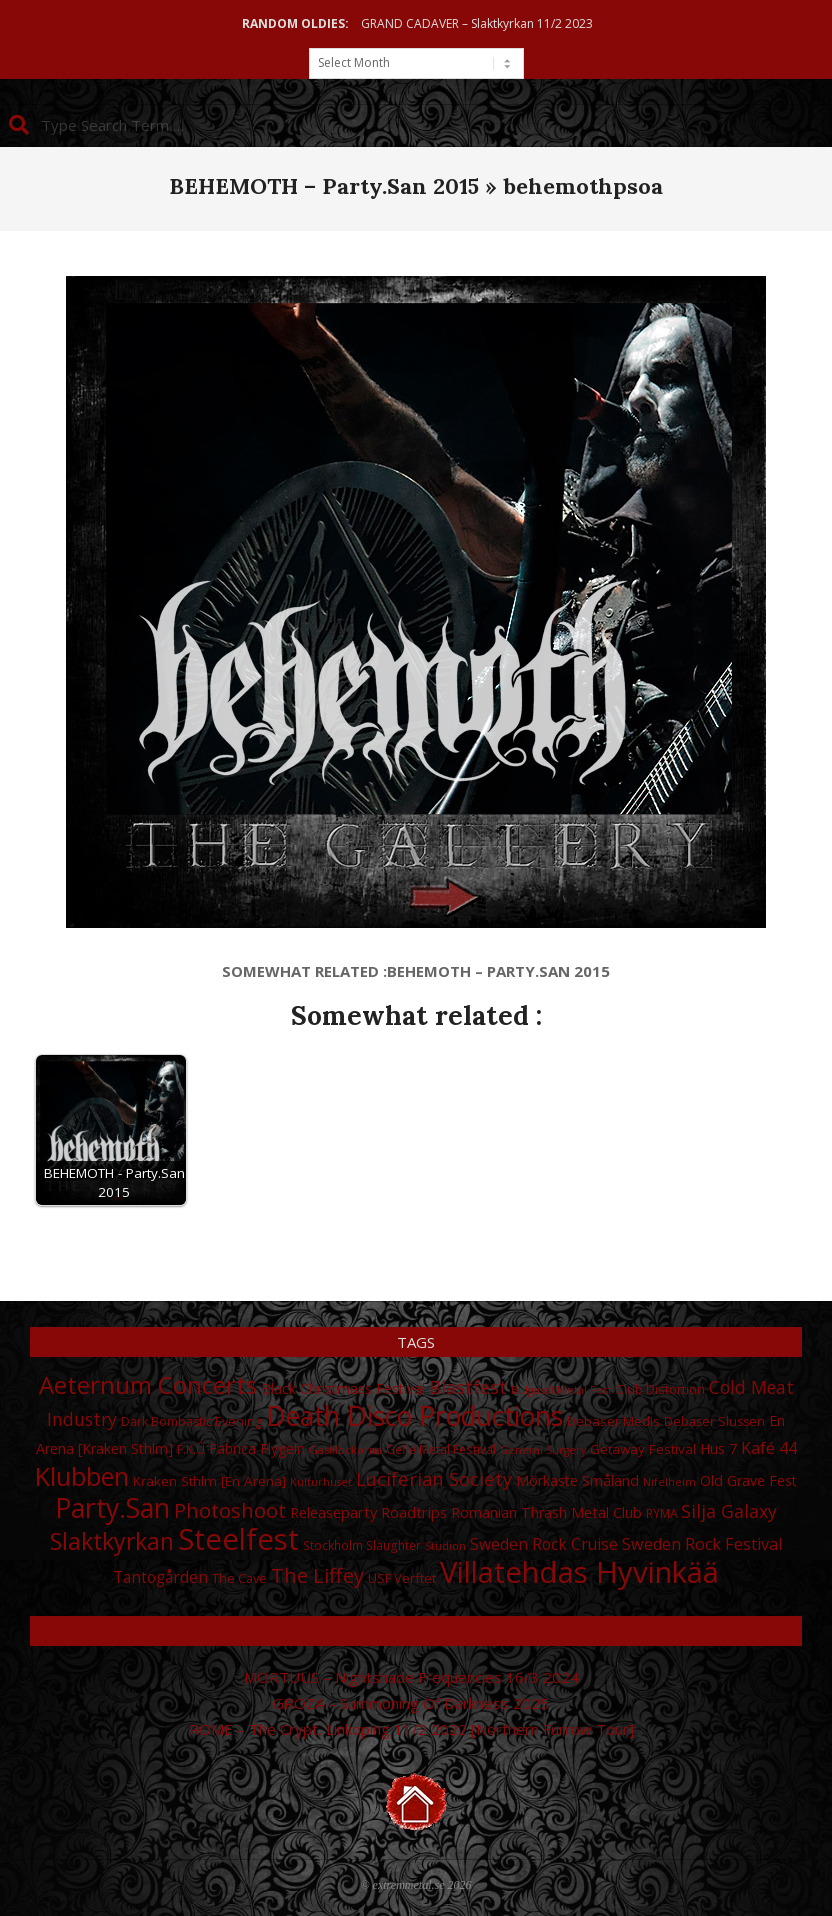  What do you see at coordinates (82, 1476) in the screenshot?
I see `Klubben [Klubben (116 items)]` at bounding box center [82, 1476].